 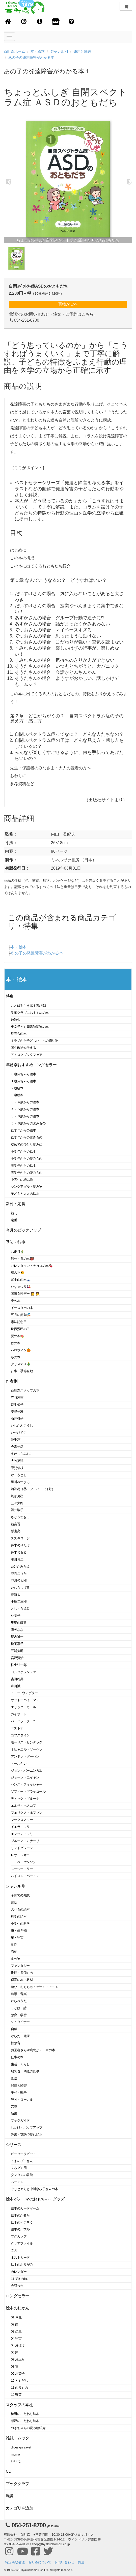 What do you see at coordinates (10, 2496) in the screenshot?
I see `廃番` at bounding box center [10, 2496].